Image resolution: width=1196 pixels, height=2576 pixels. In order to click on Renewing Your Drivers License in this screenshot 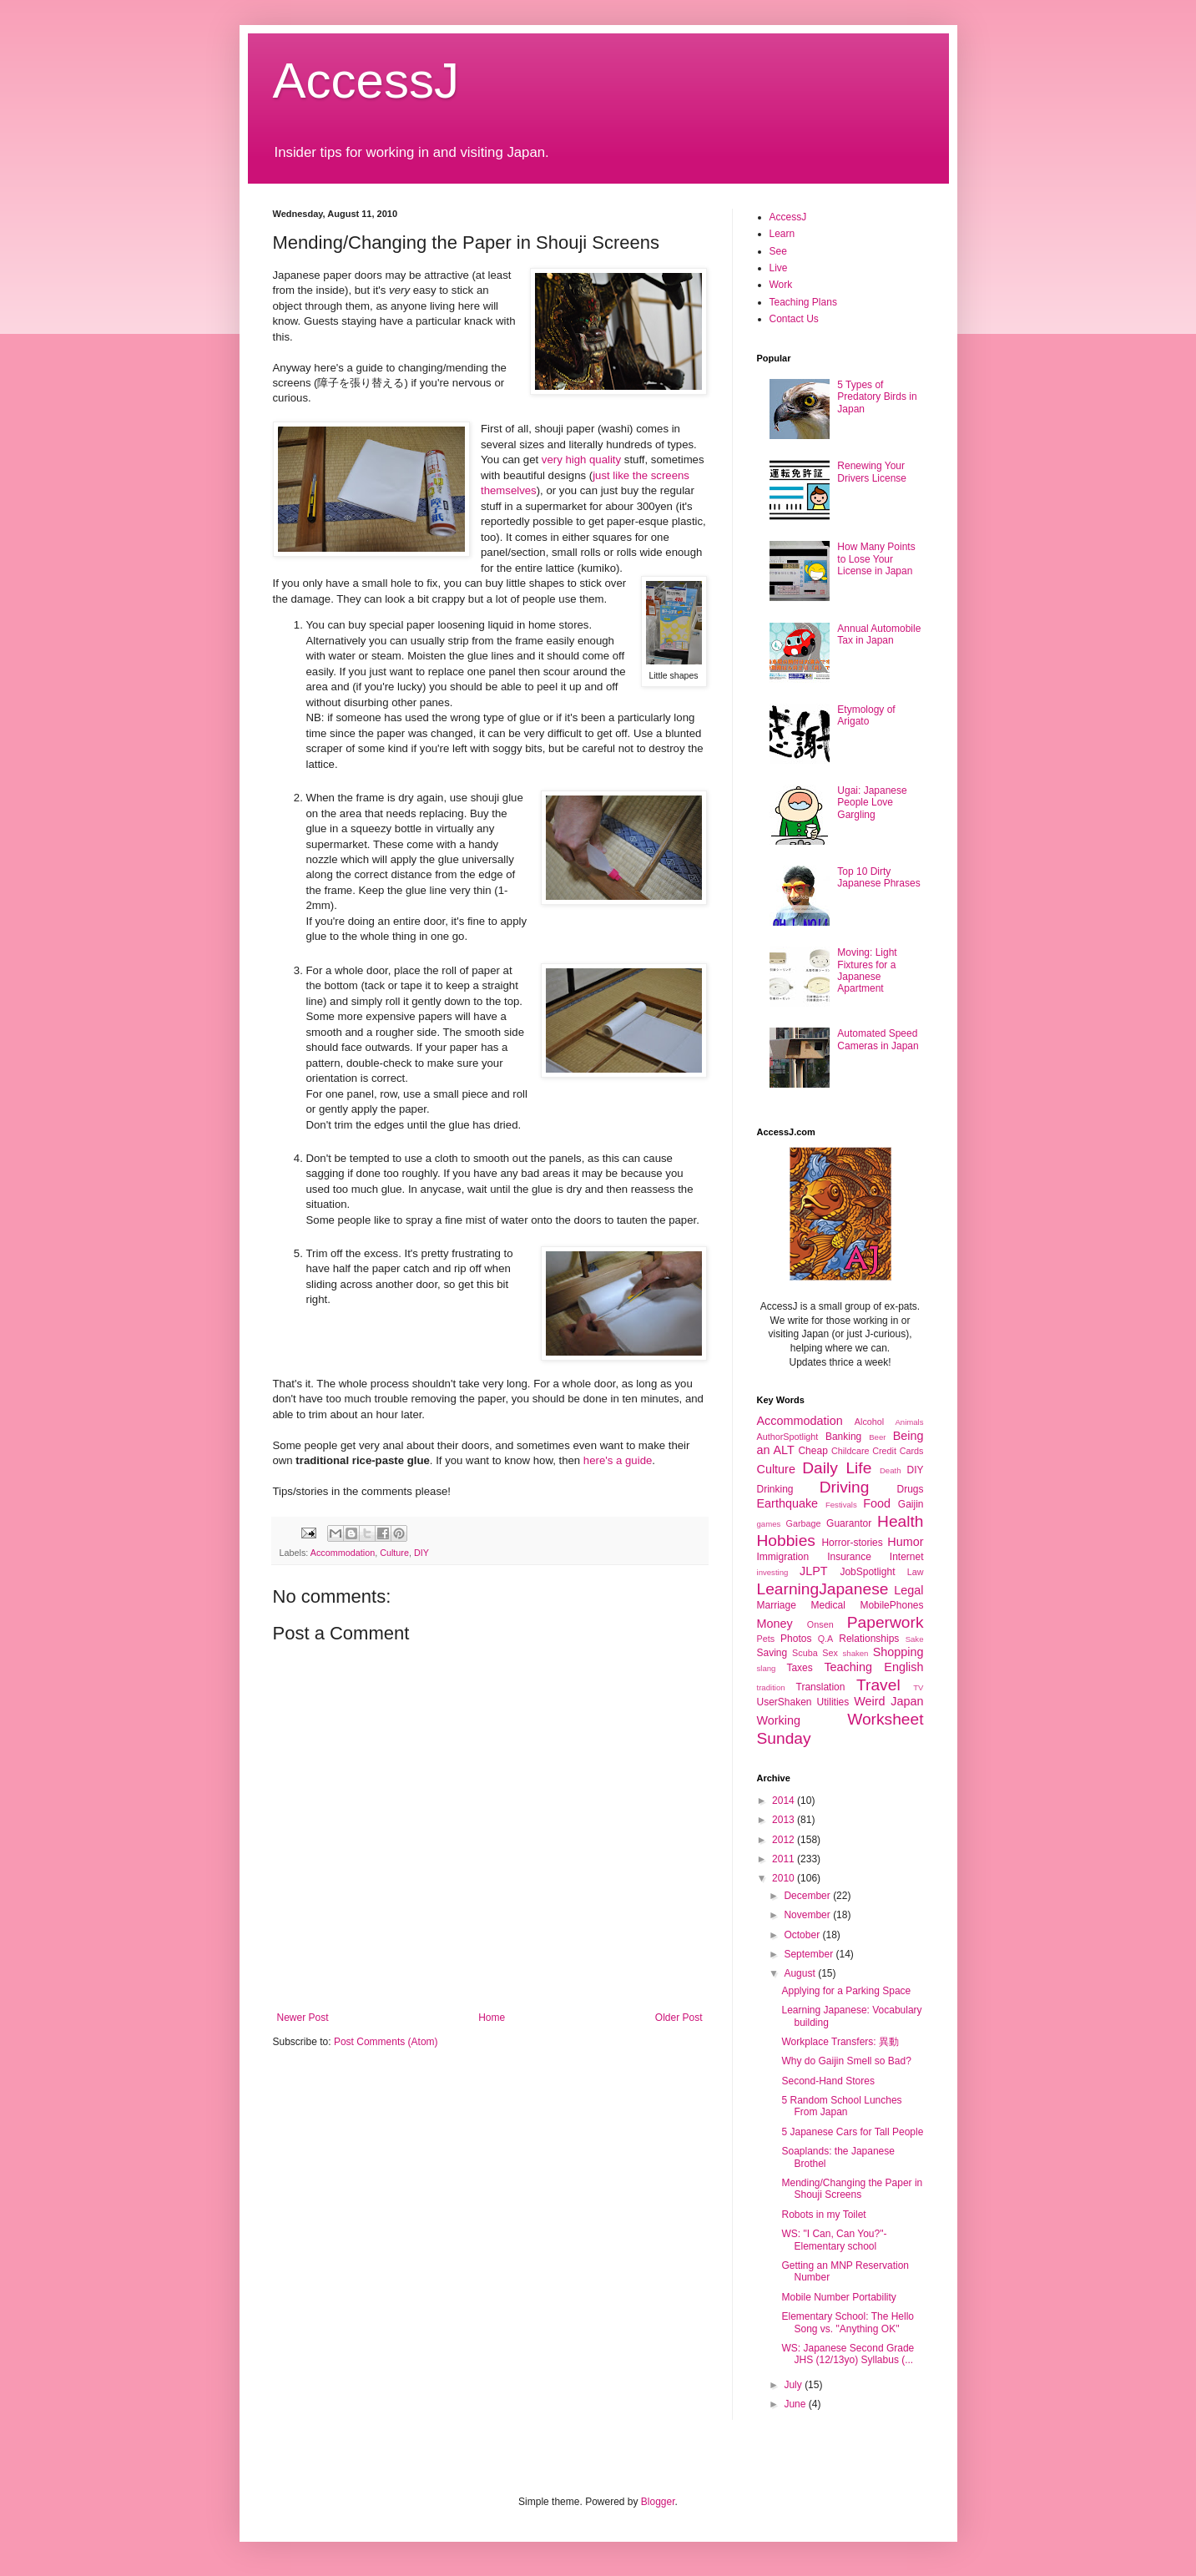, I will do `click(871, 471)`.